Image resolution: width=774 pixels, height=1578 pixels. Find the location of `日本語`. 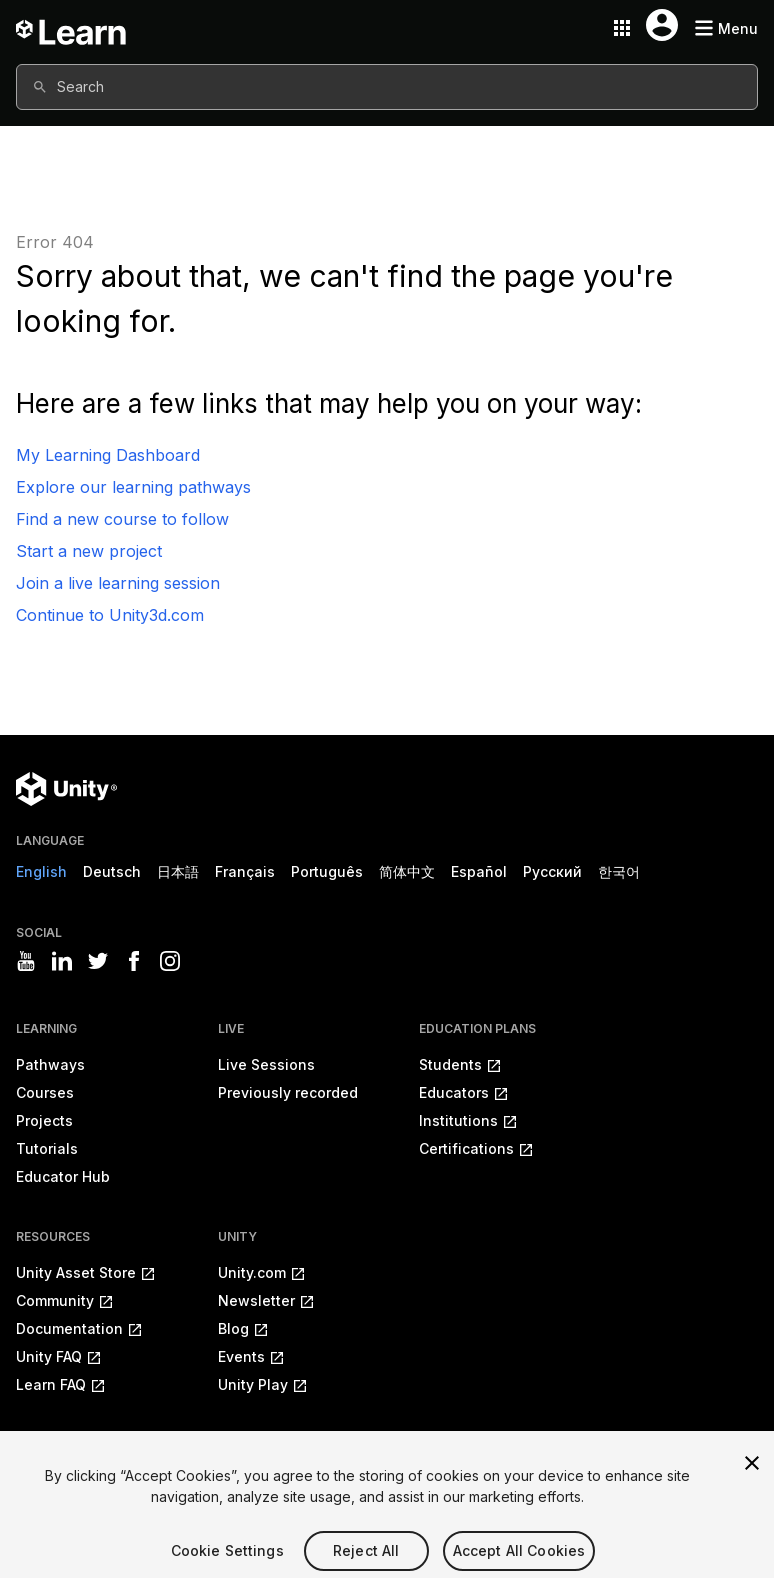

日本語 is located at coordinates (178, 871).